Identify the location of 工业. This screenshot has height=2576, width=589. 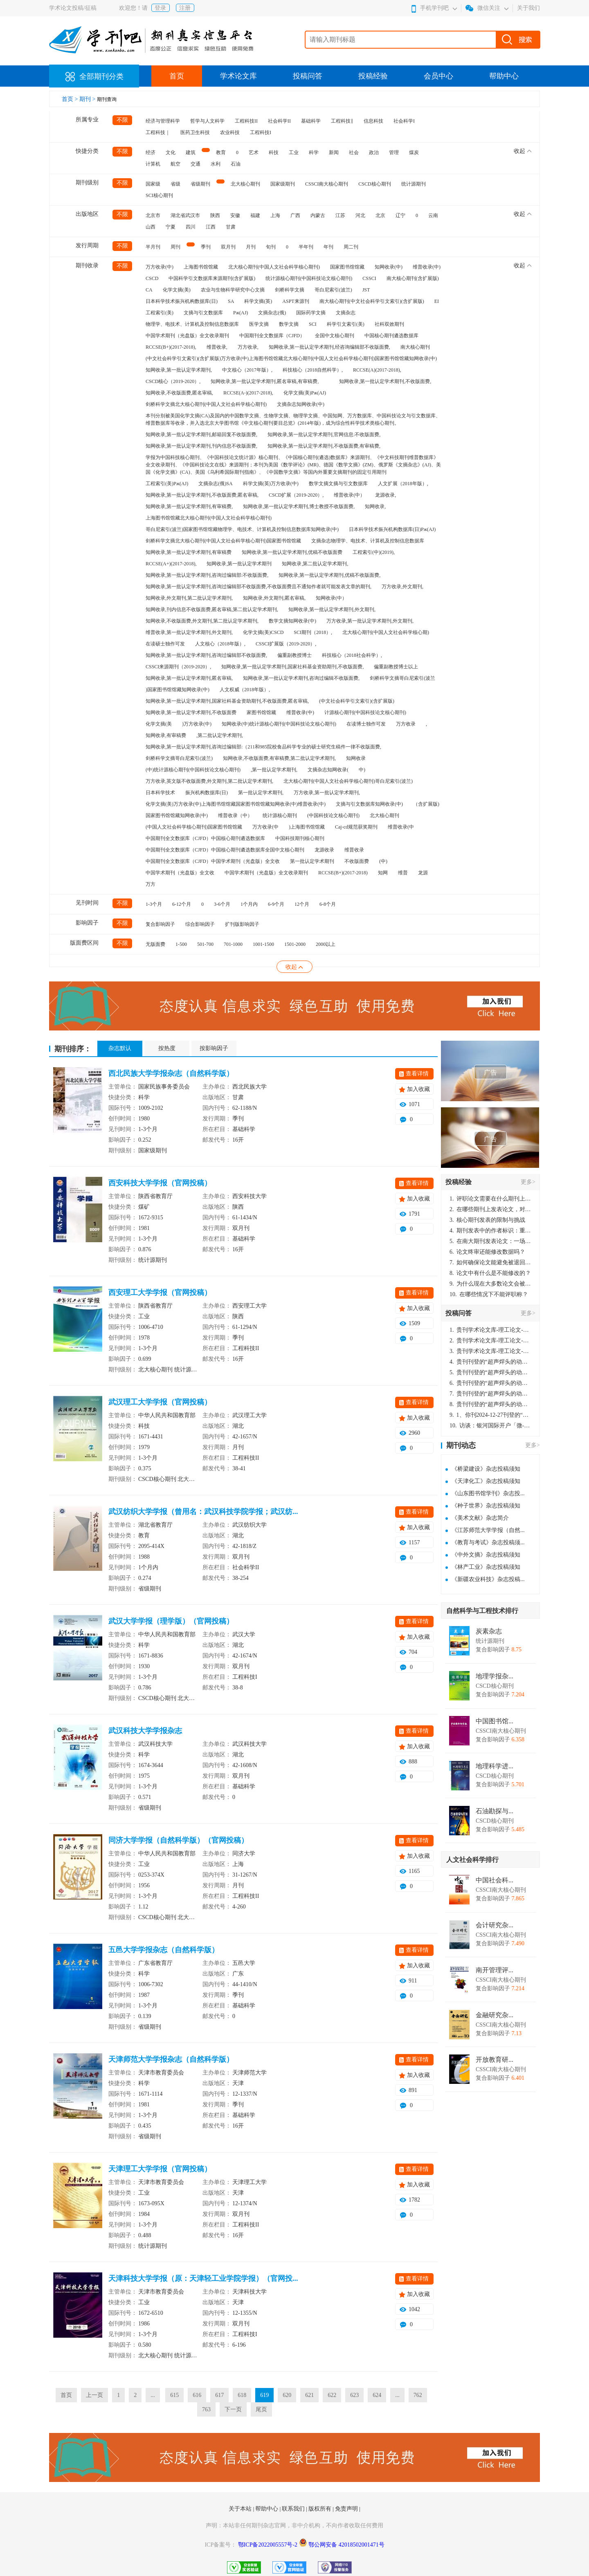
(294, 152).